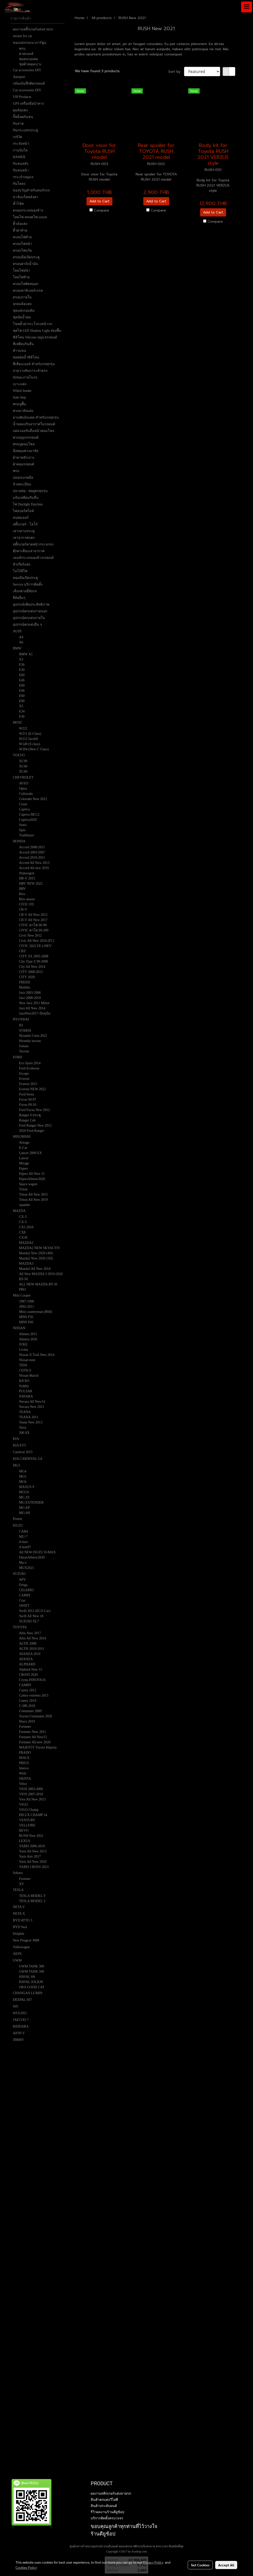  Describe the element at coordinates (33, 1815) in the screenshot. I see `HILUX CHAMP 24` at that location.